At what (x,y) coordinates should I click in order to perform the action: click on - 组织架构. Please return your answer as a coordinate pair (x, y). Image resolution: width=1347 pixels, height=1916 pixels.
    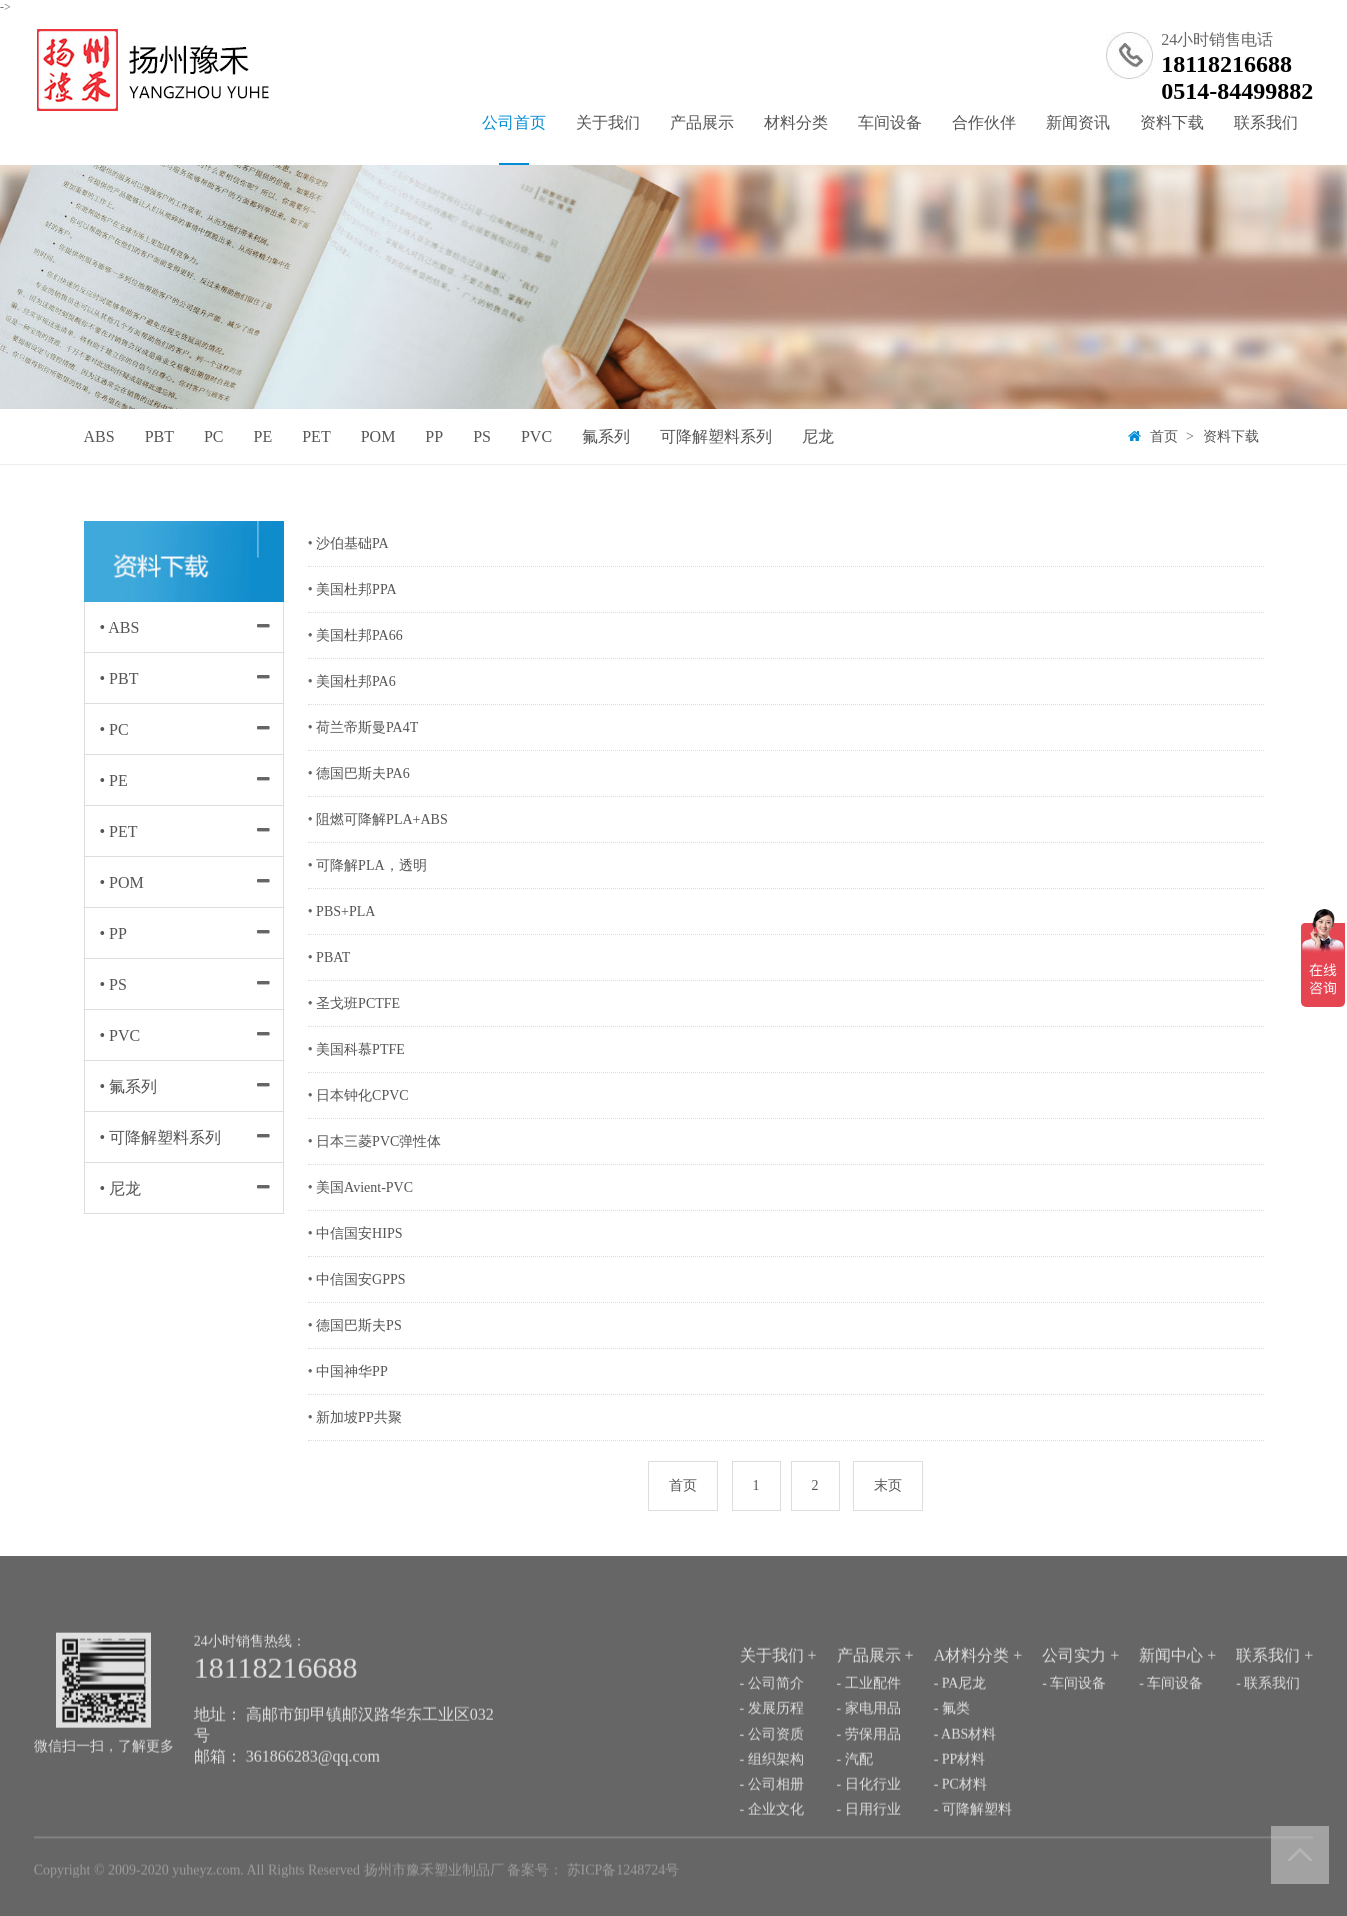
    Looking at the image, I should click on (772, 1804).